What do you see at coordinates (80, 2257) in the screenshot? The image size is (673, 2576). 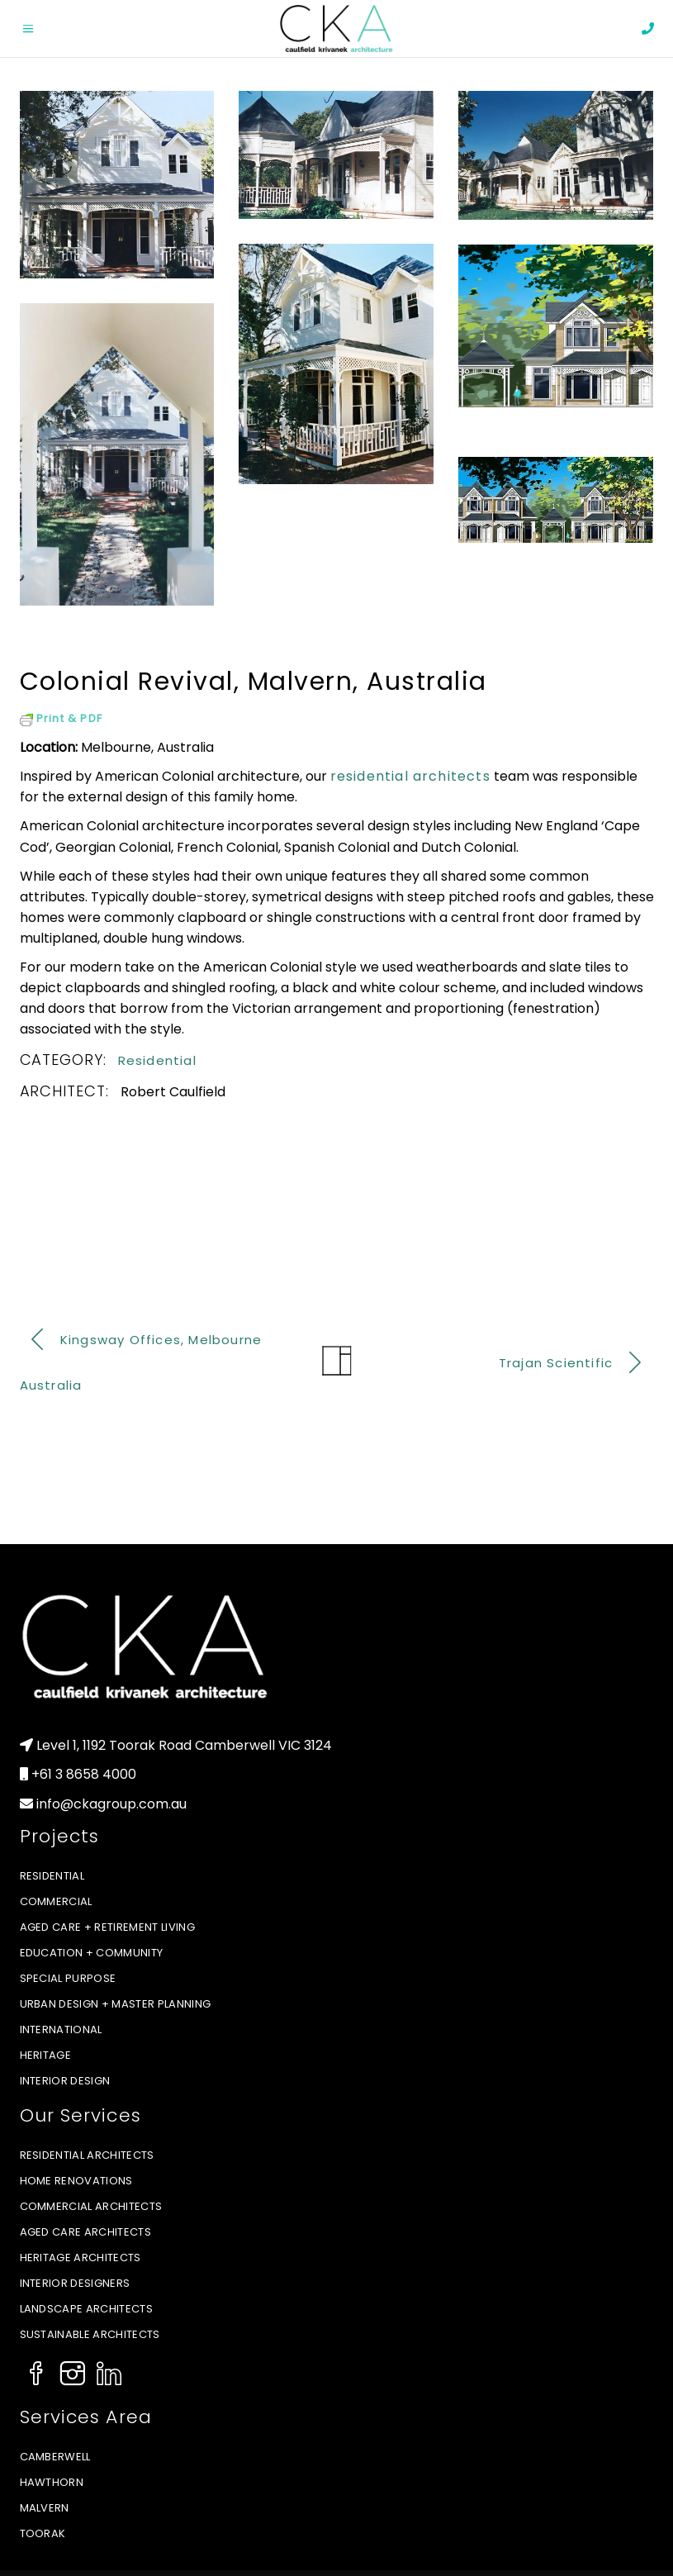 I see `Heritage Architects` at bounding box center [80, 2257].